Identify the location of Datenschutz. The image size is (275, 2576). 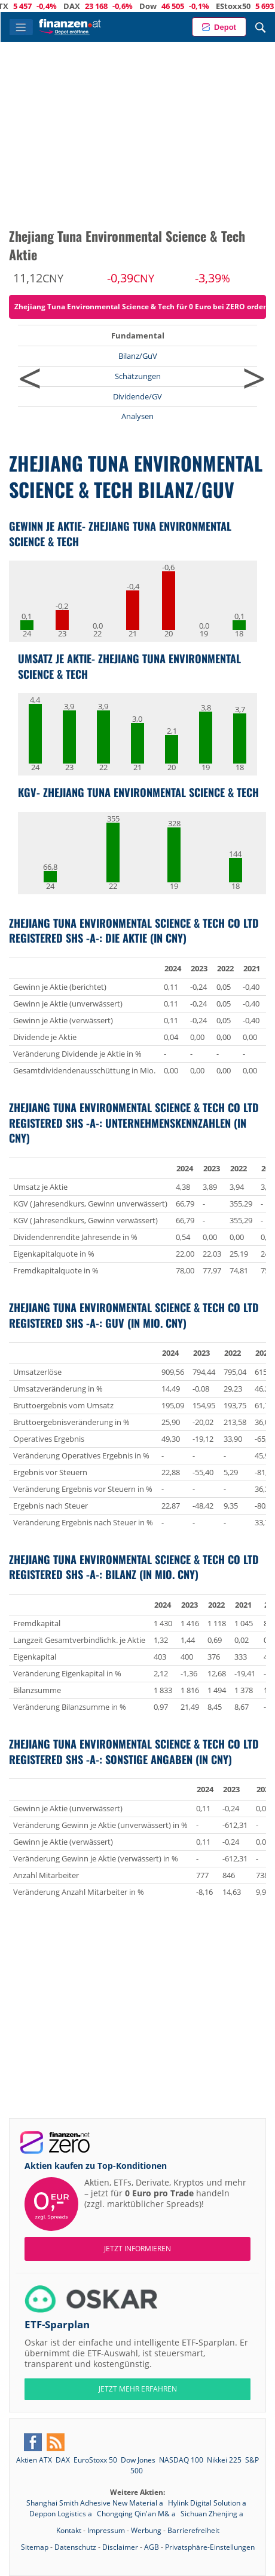
(75, 2547).